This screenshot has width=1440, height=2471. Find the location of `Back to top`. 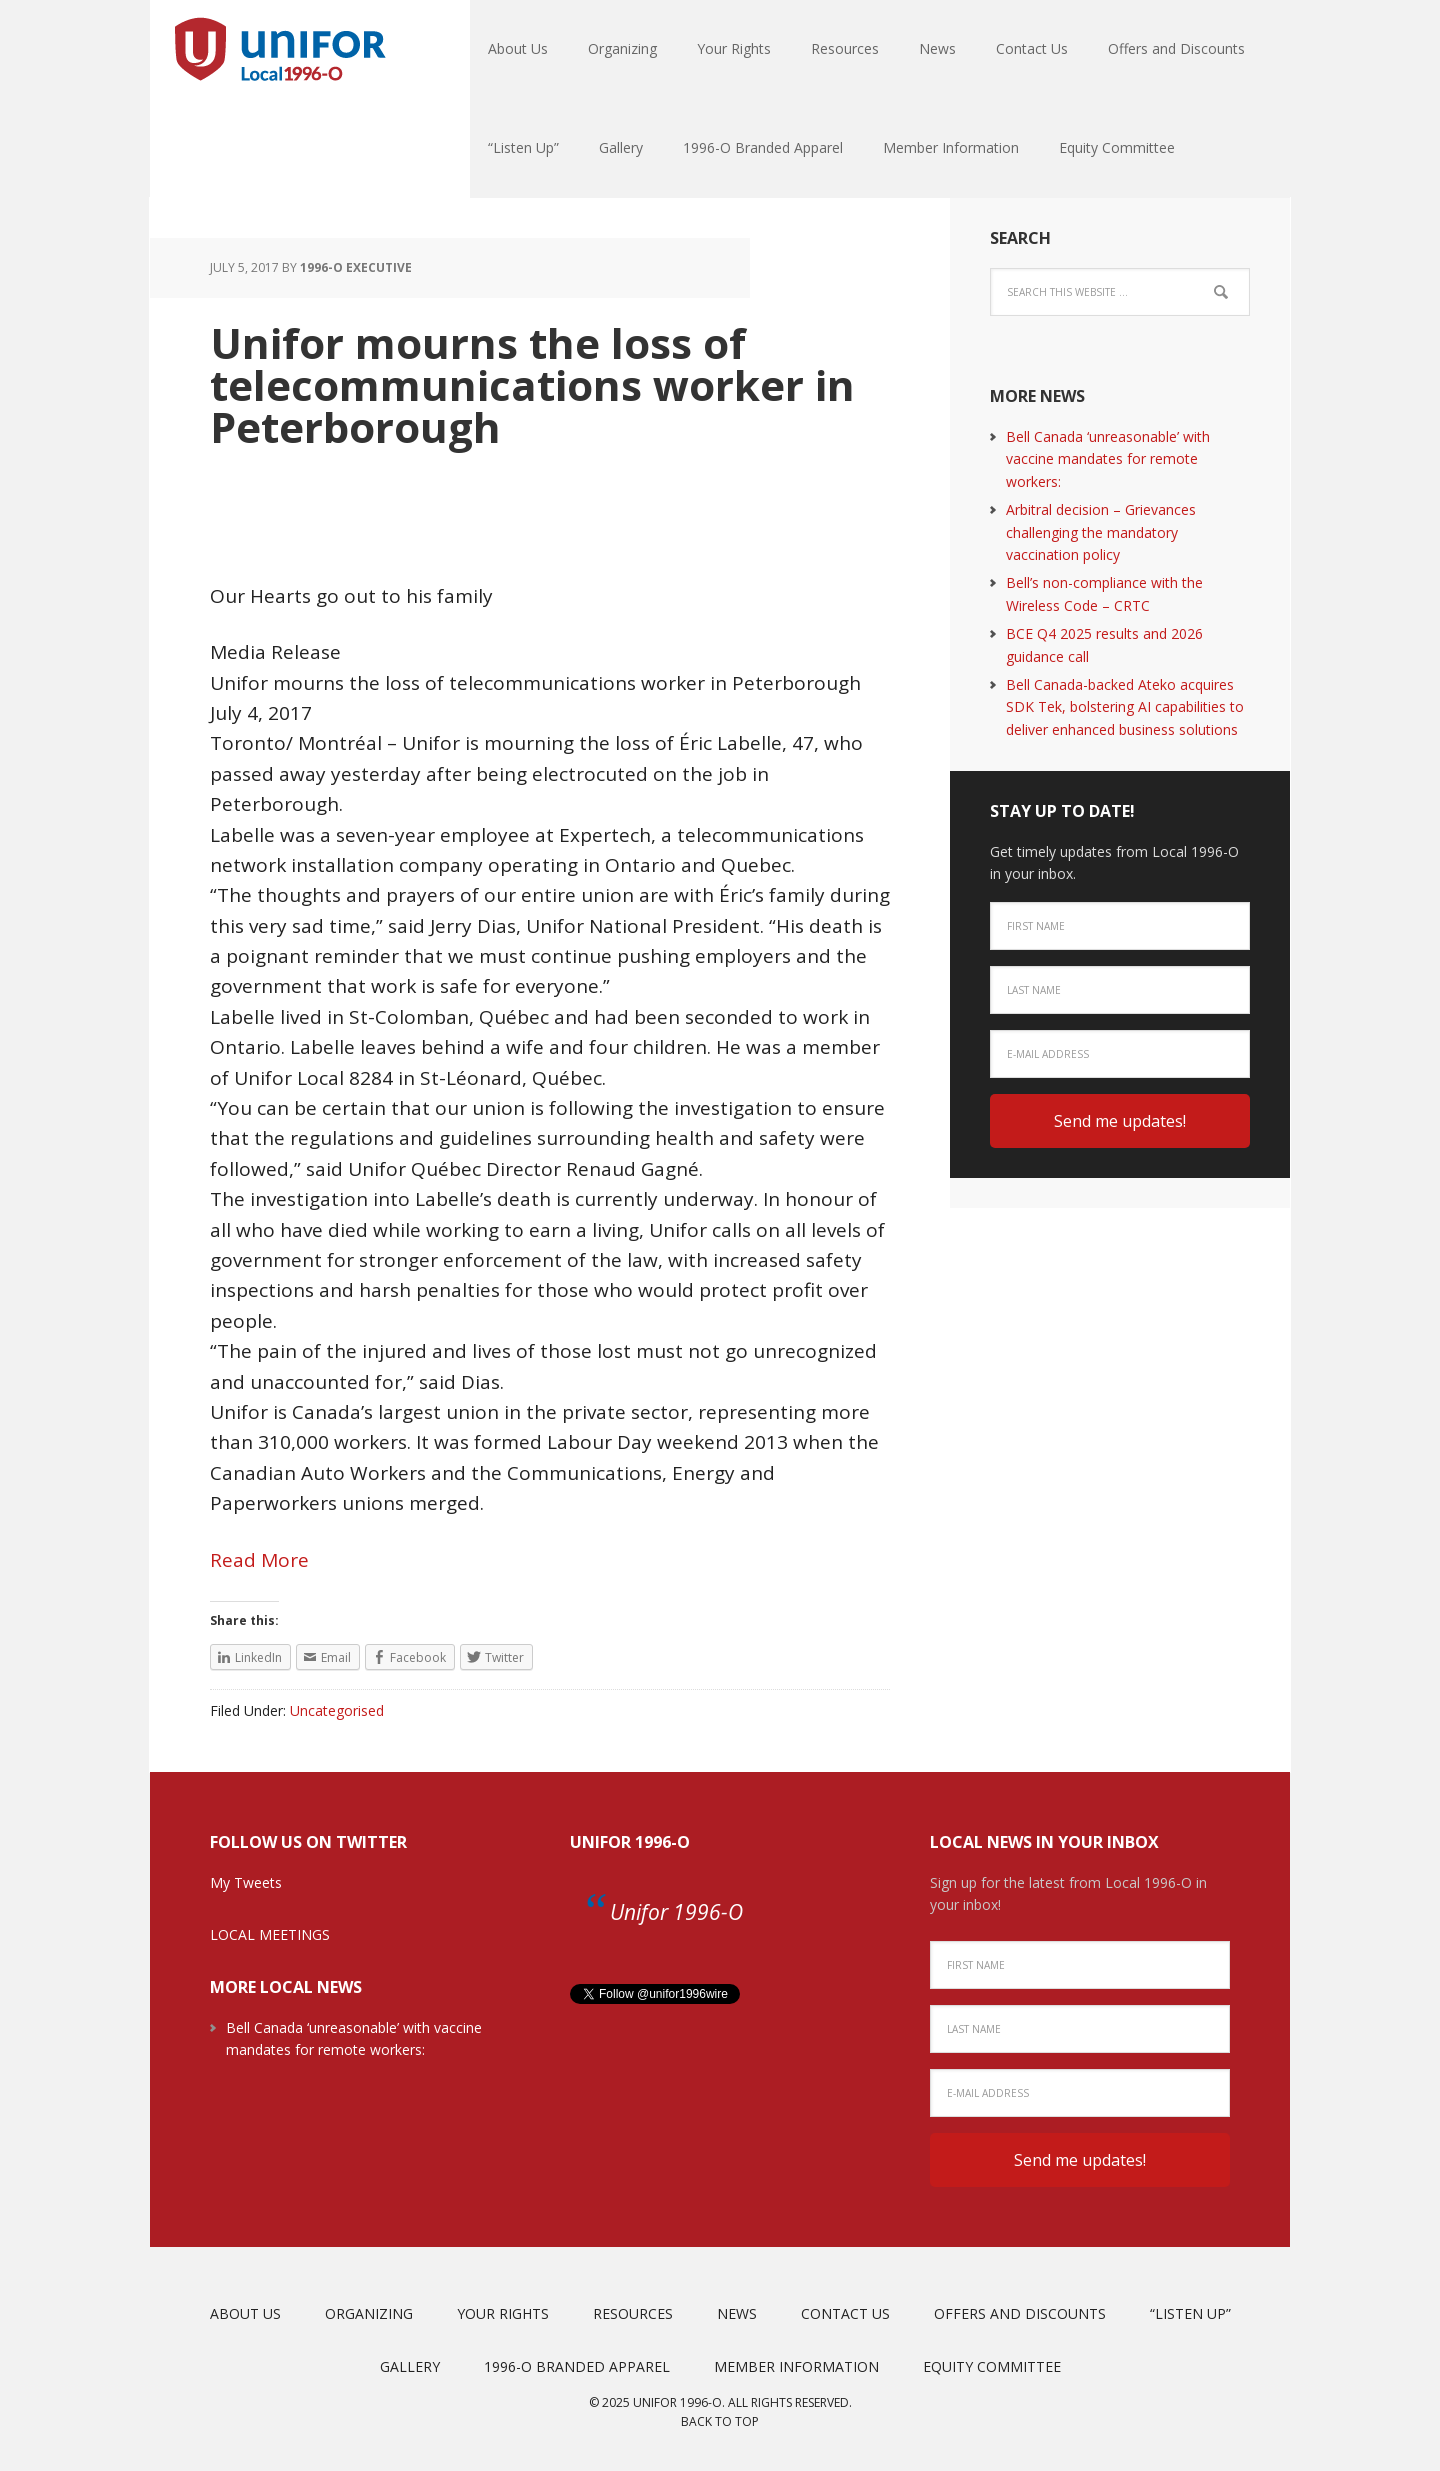

Back to top is located at coordinates (720, 2421).